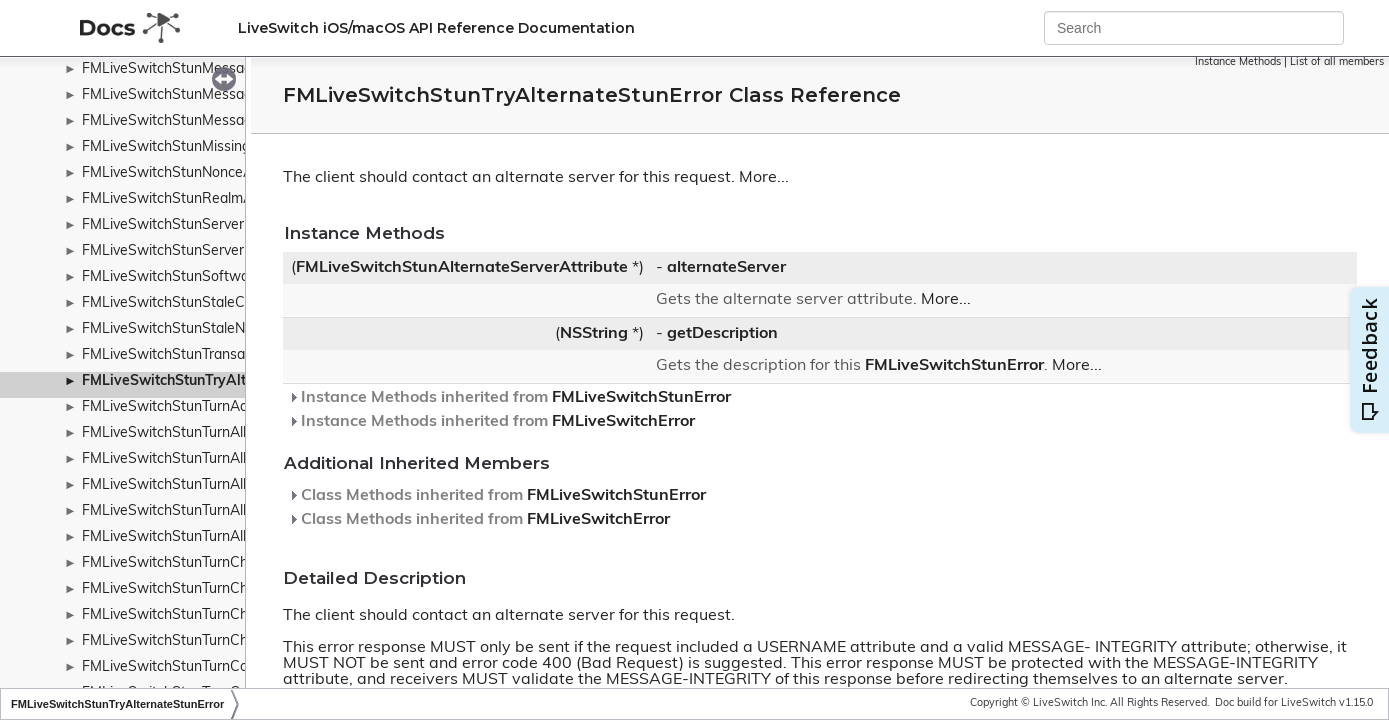 The height and width of the screenshot is (720, 1389). What do you see at coordinates (1337, 62) in the screenshot?
I see `List of all members` at bounding box center [1337, 62].